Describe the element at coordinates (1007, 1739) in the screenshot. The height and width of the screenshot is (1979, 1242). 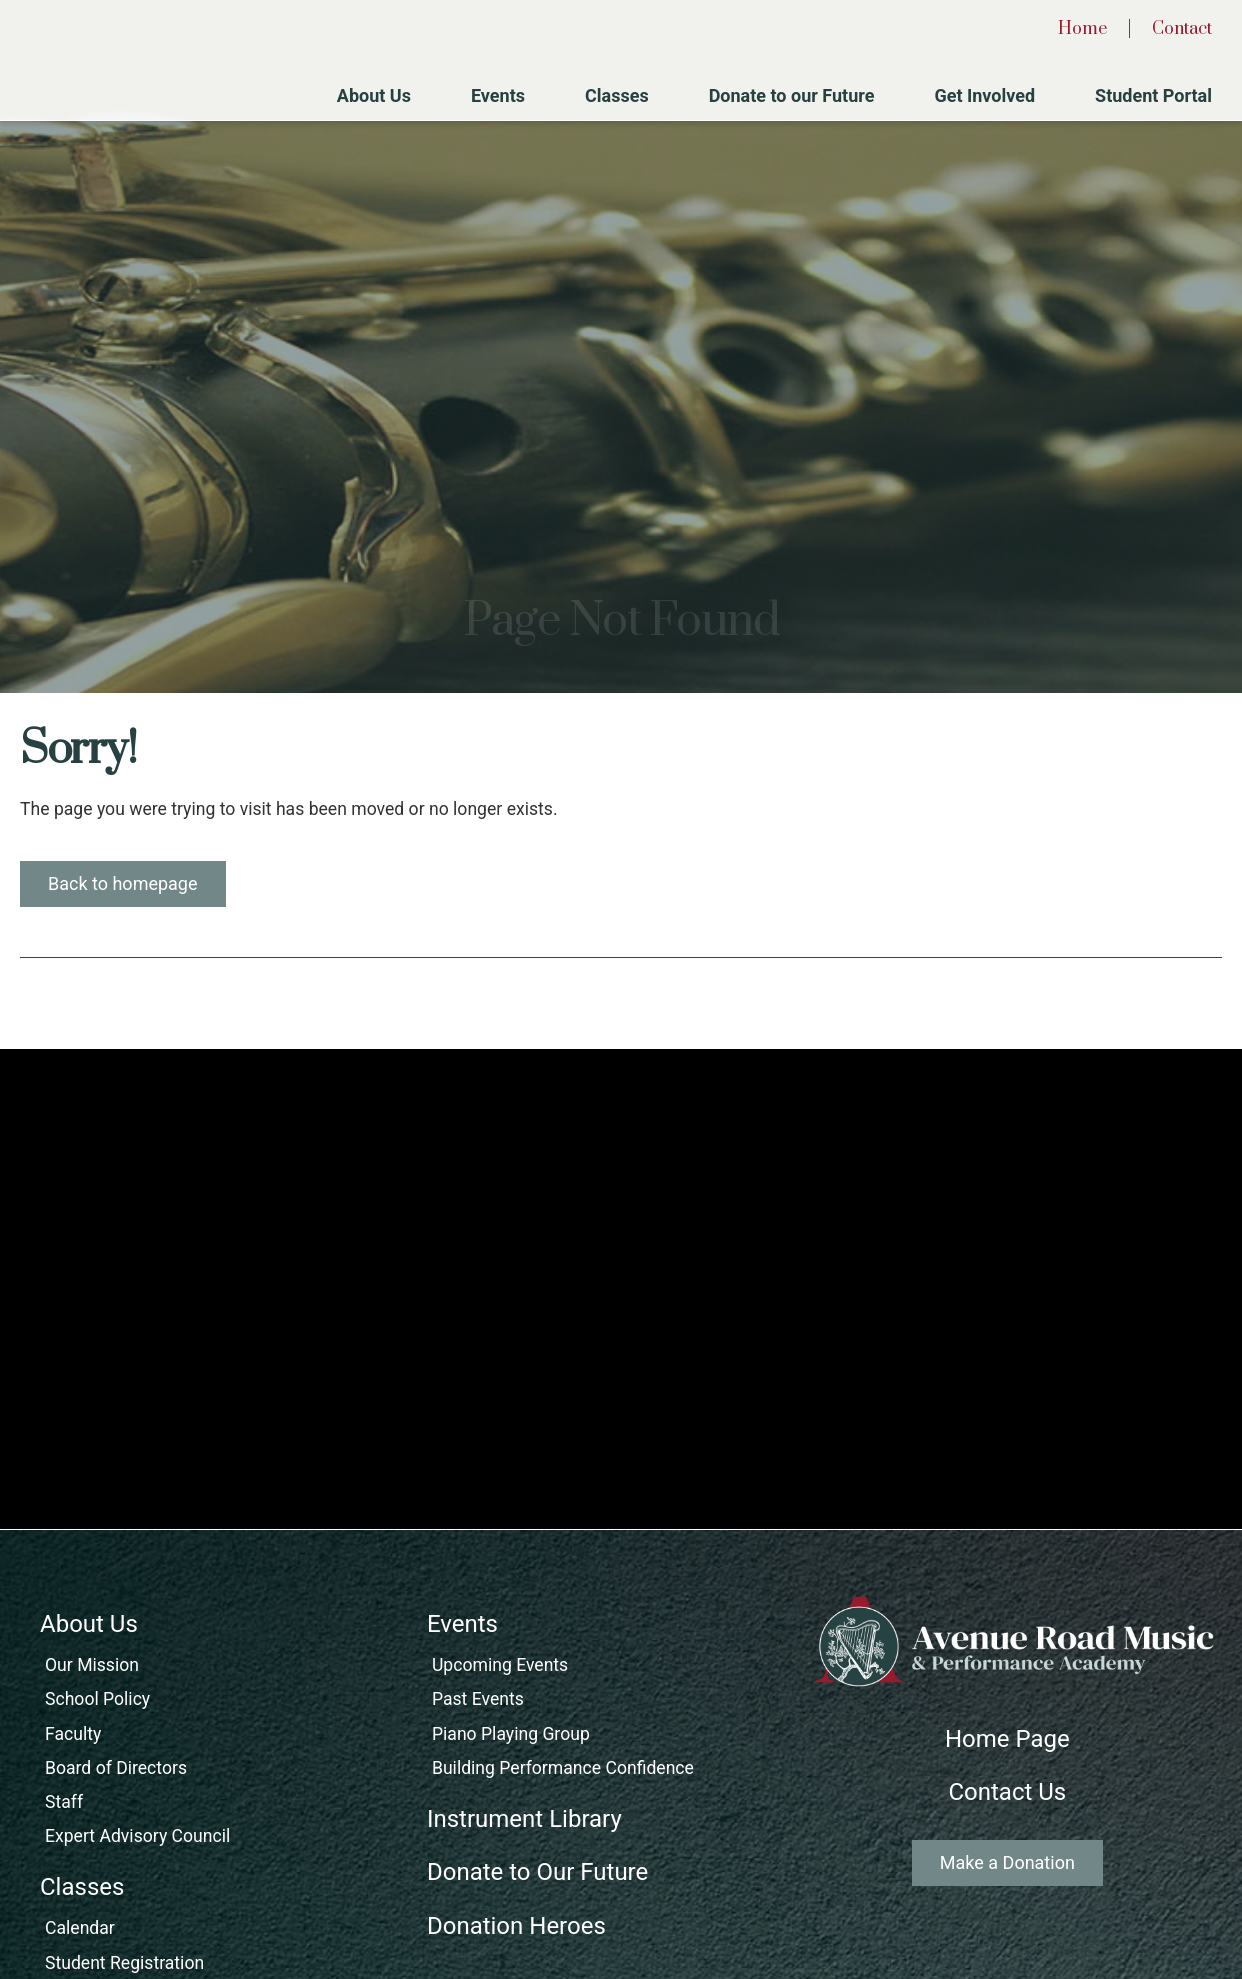
I see `Home Page` at that location.